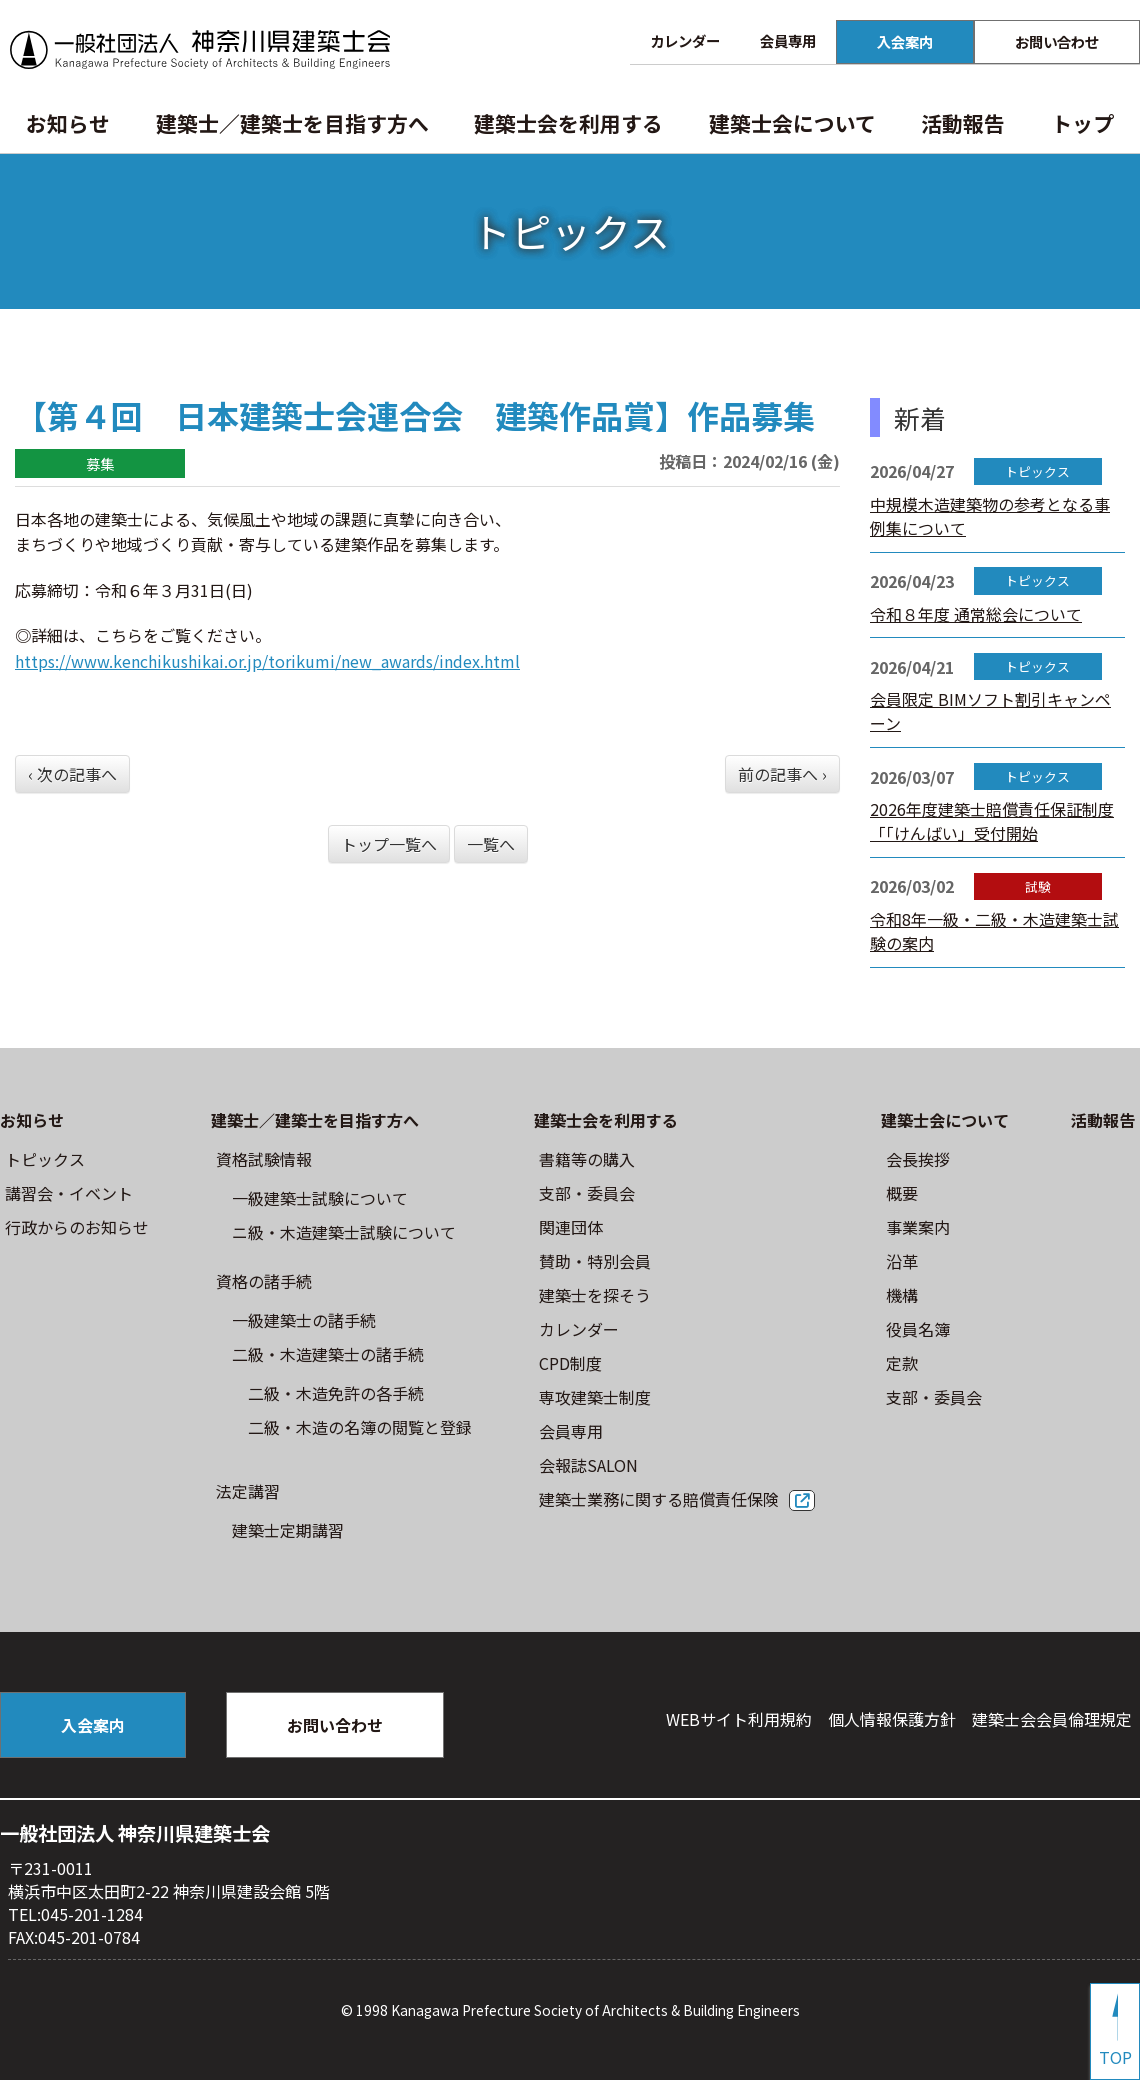  Describe the element at coordinates (320, 1198) in the screenshot. I see `⼀級建築⼠試験について` at that location.